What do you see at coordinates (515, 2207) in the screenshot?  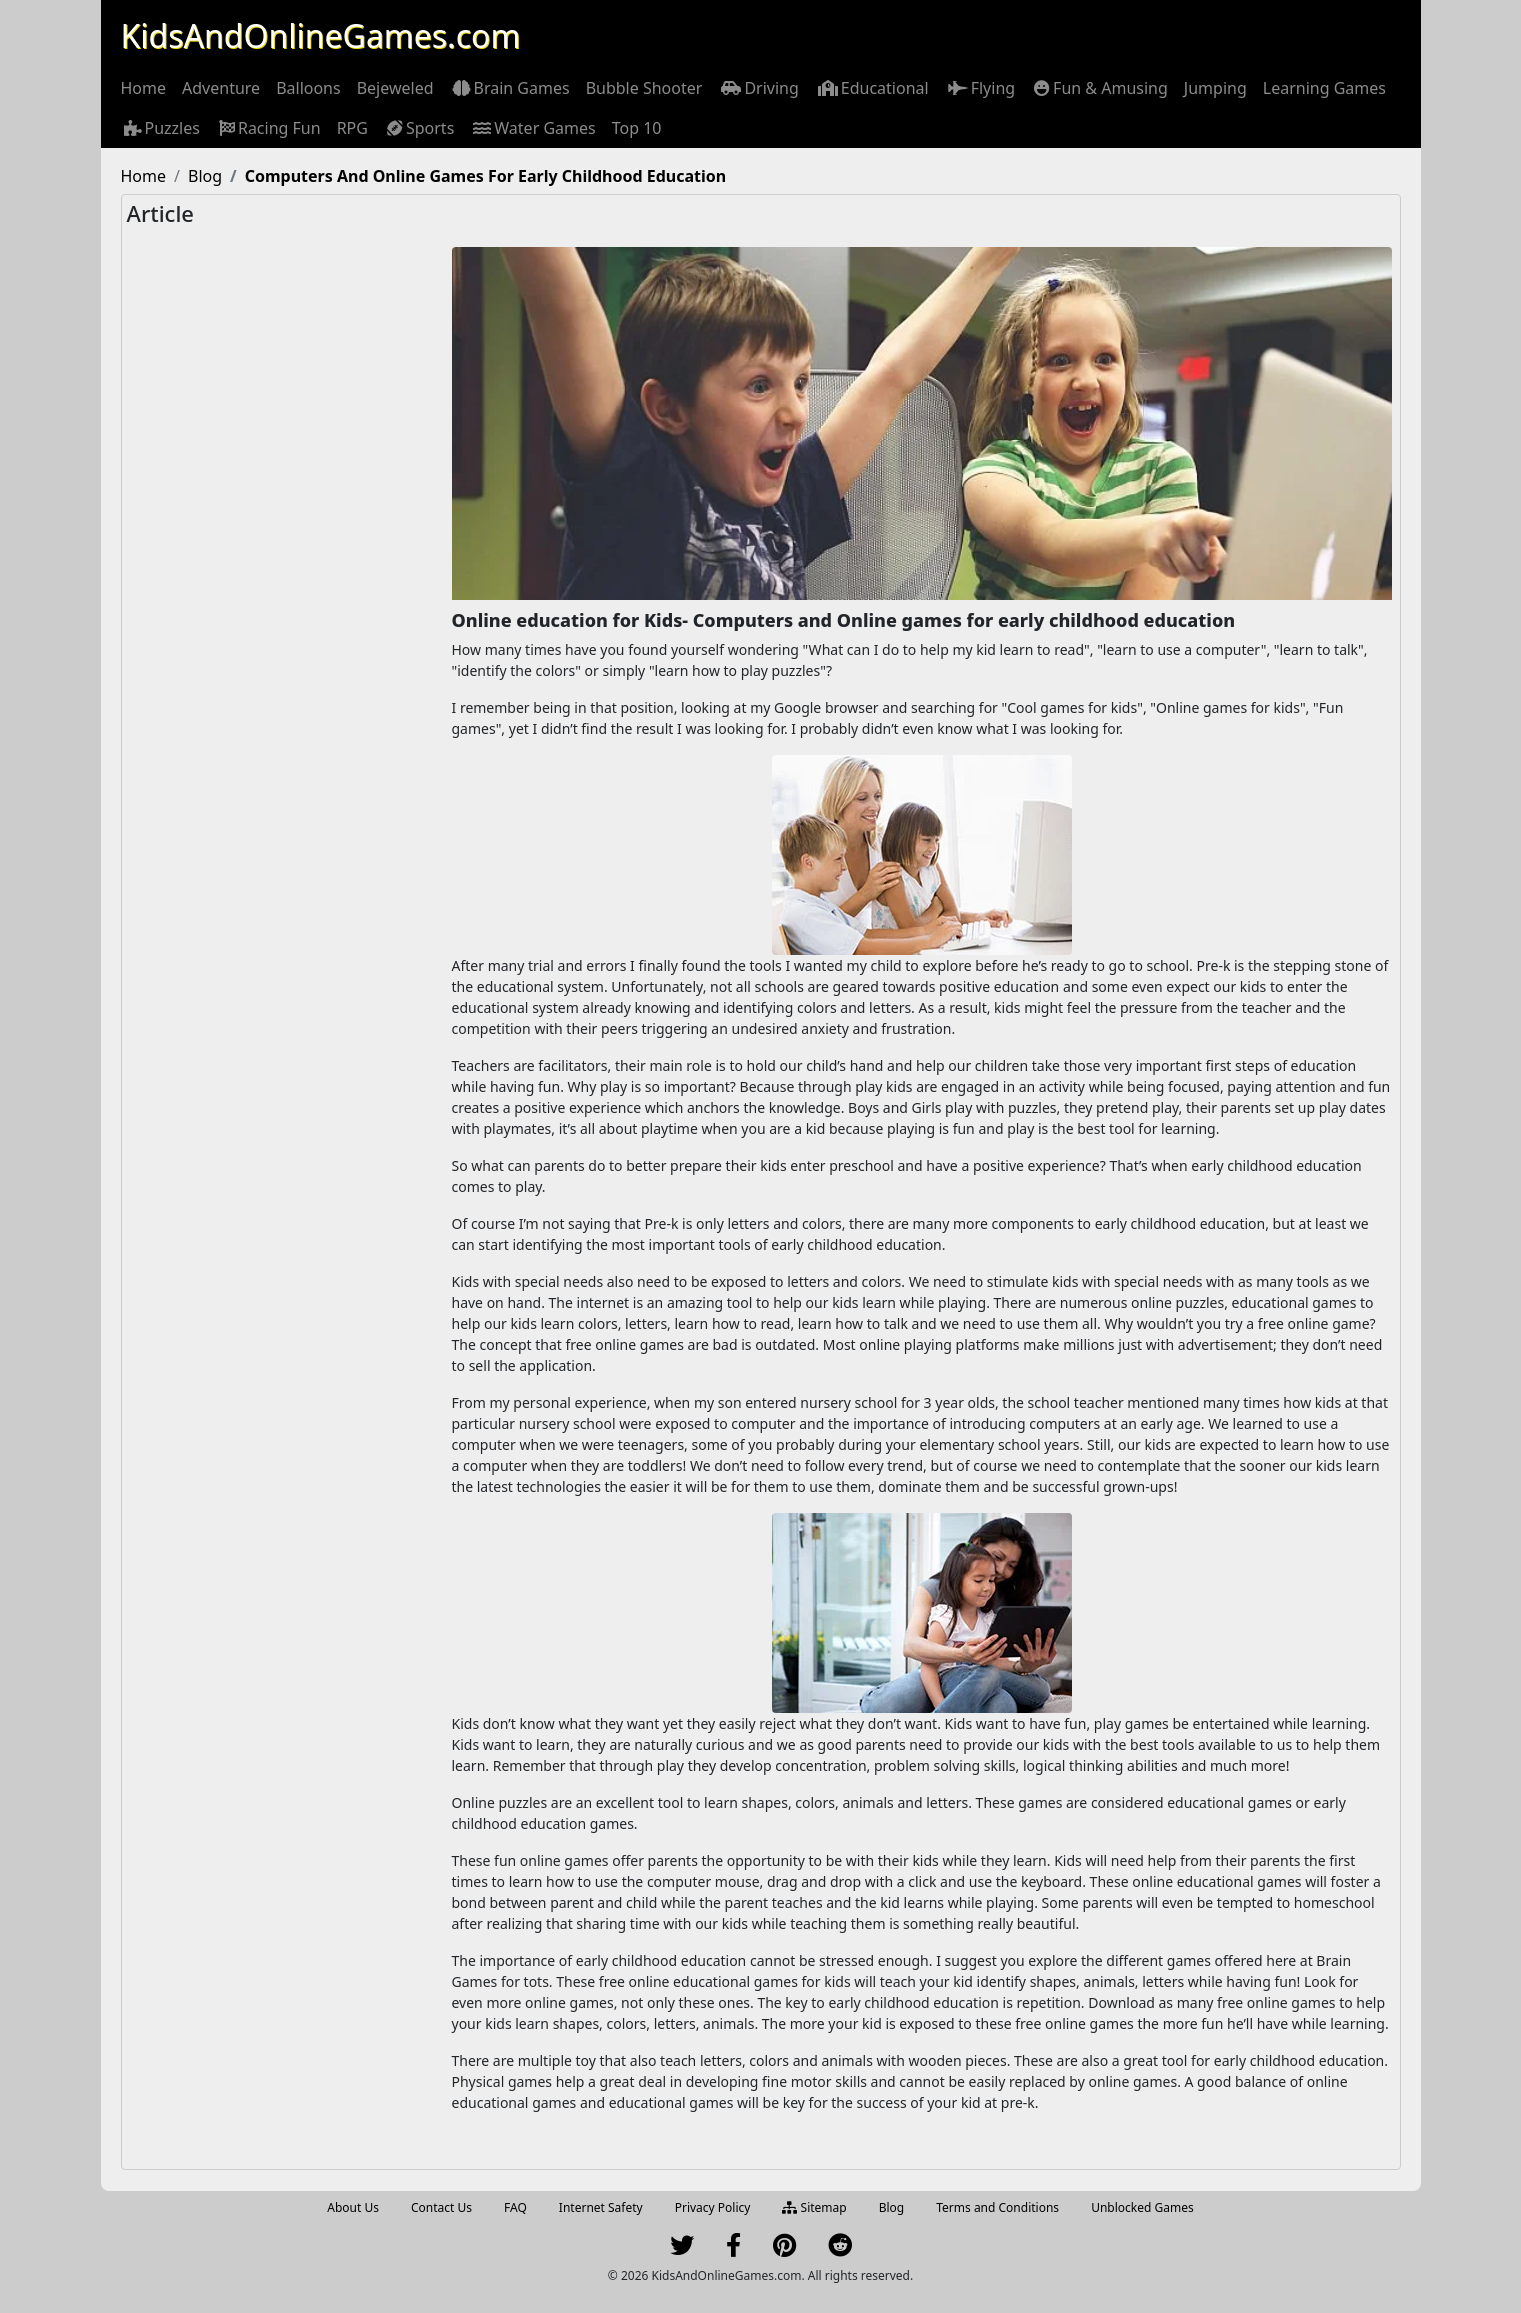 I see `FAQ` at bounding box center [515, 2207].